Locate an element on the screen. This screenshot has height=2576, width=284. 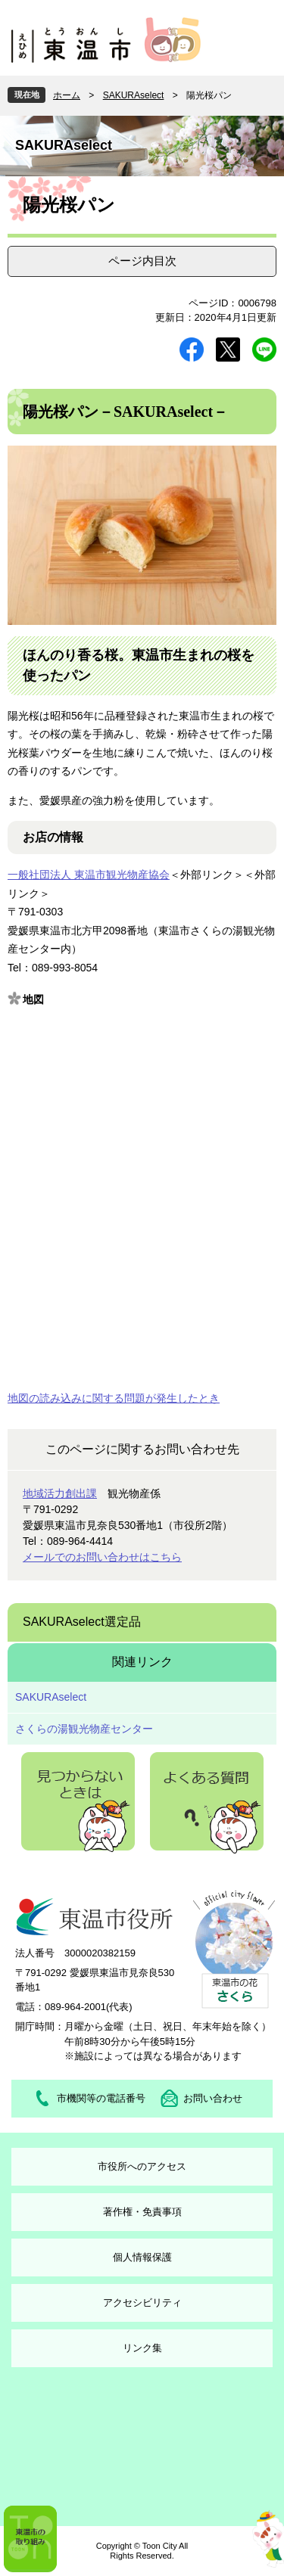
リンク集 is located at coordinates (142, 2348).